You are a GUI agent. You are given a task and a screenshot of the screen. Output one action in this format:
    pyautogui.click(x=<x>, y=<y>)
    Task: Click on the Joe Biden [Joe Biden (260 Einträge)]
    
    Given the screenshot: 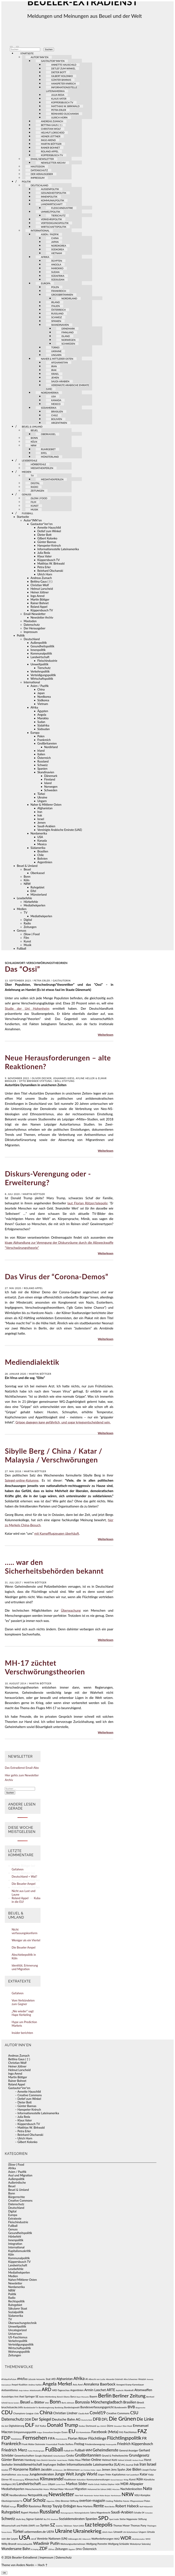 What is the action you would take?
    pyautogui.click(x=133, y=2469)
    